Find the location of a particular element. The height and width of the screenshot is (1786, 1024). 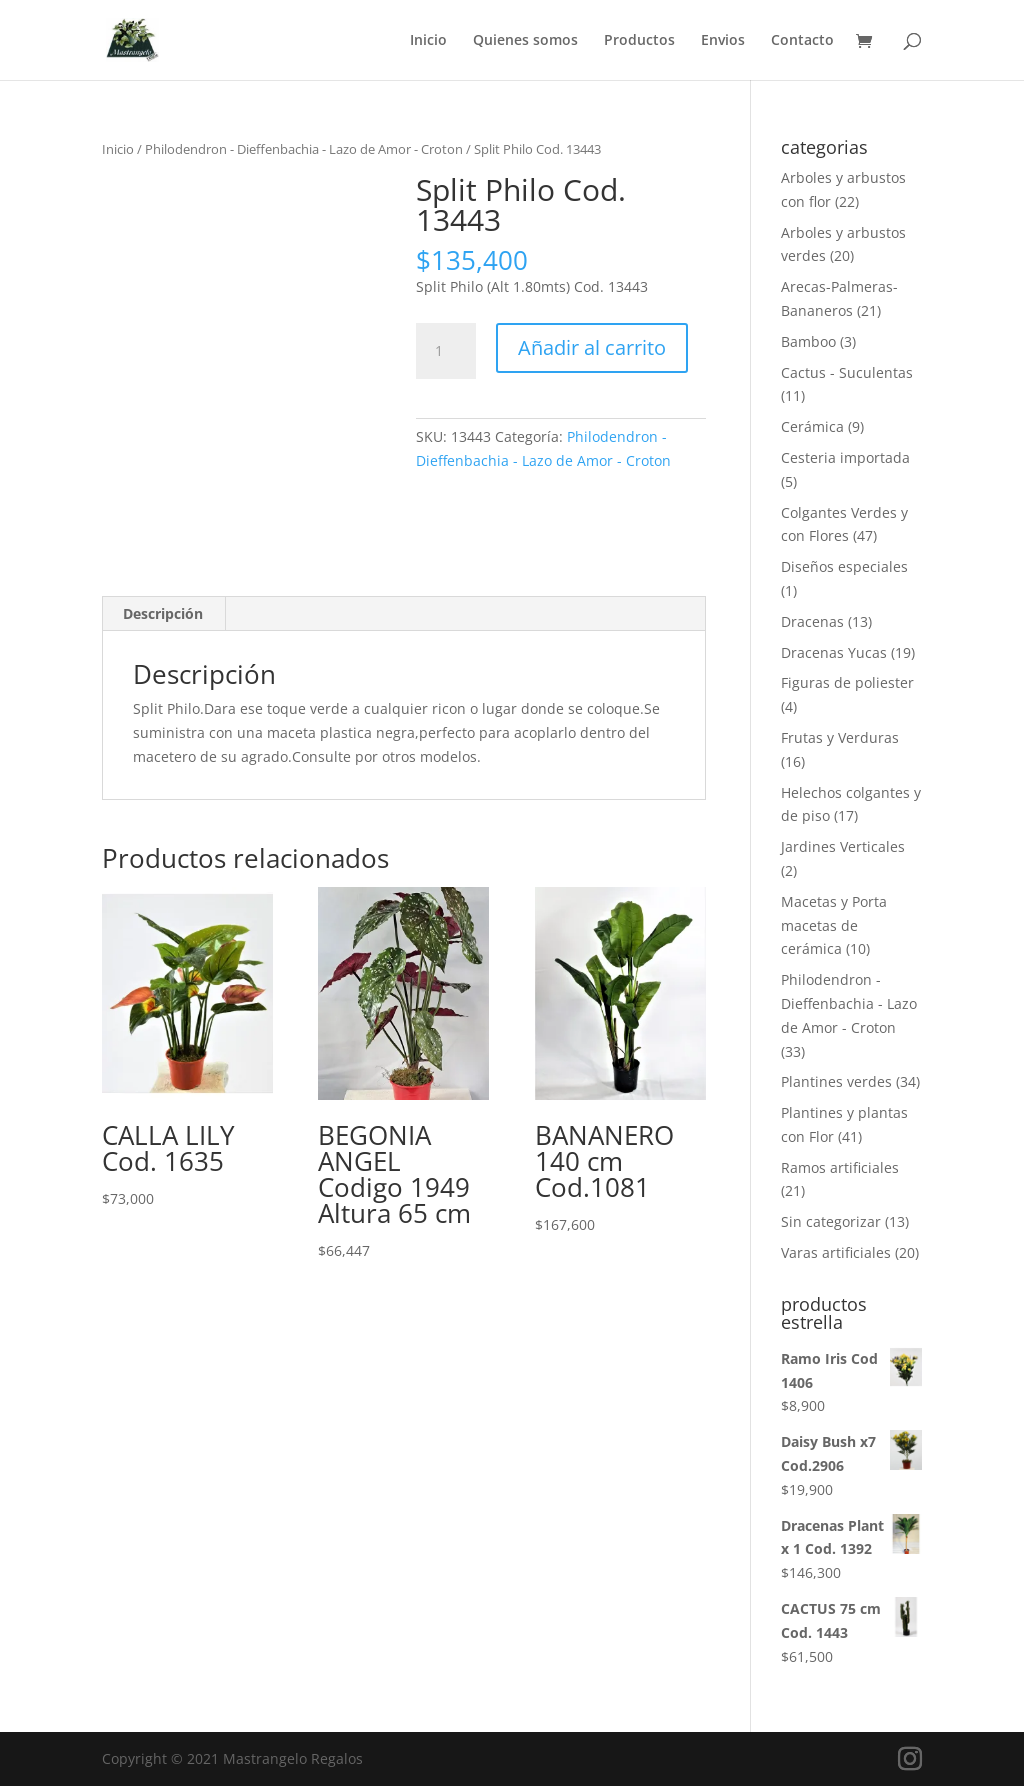

[Cantidad de productos] is located at coordinates (446, 351).